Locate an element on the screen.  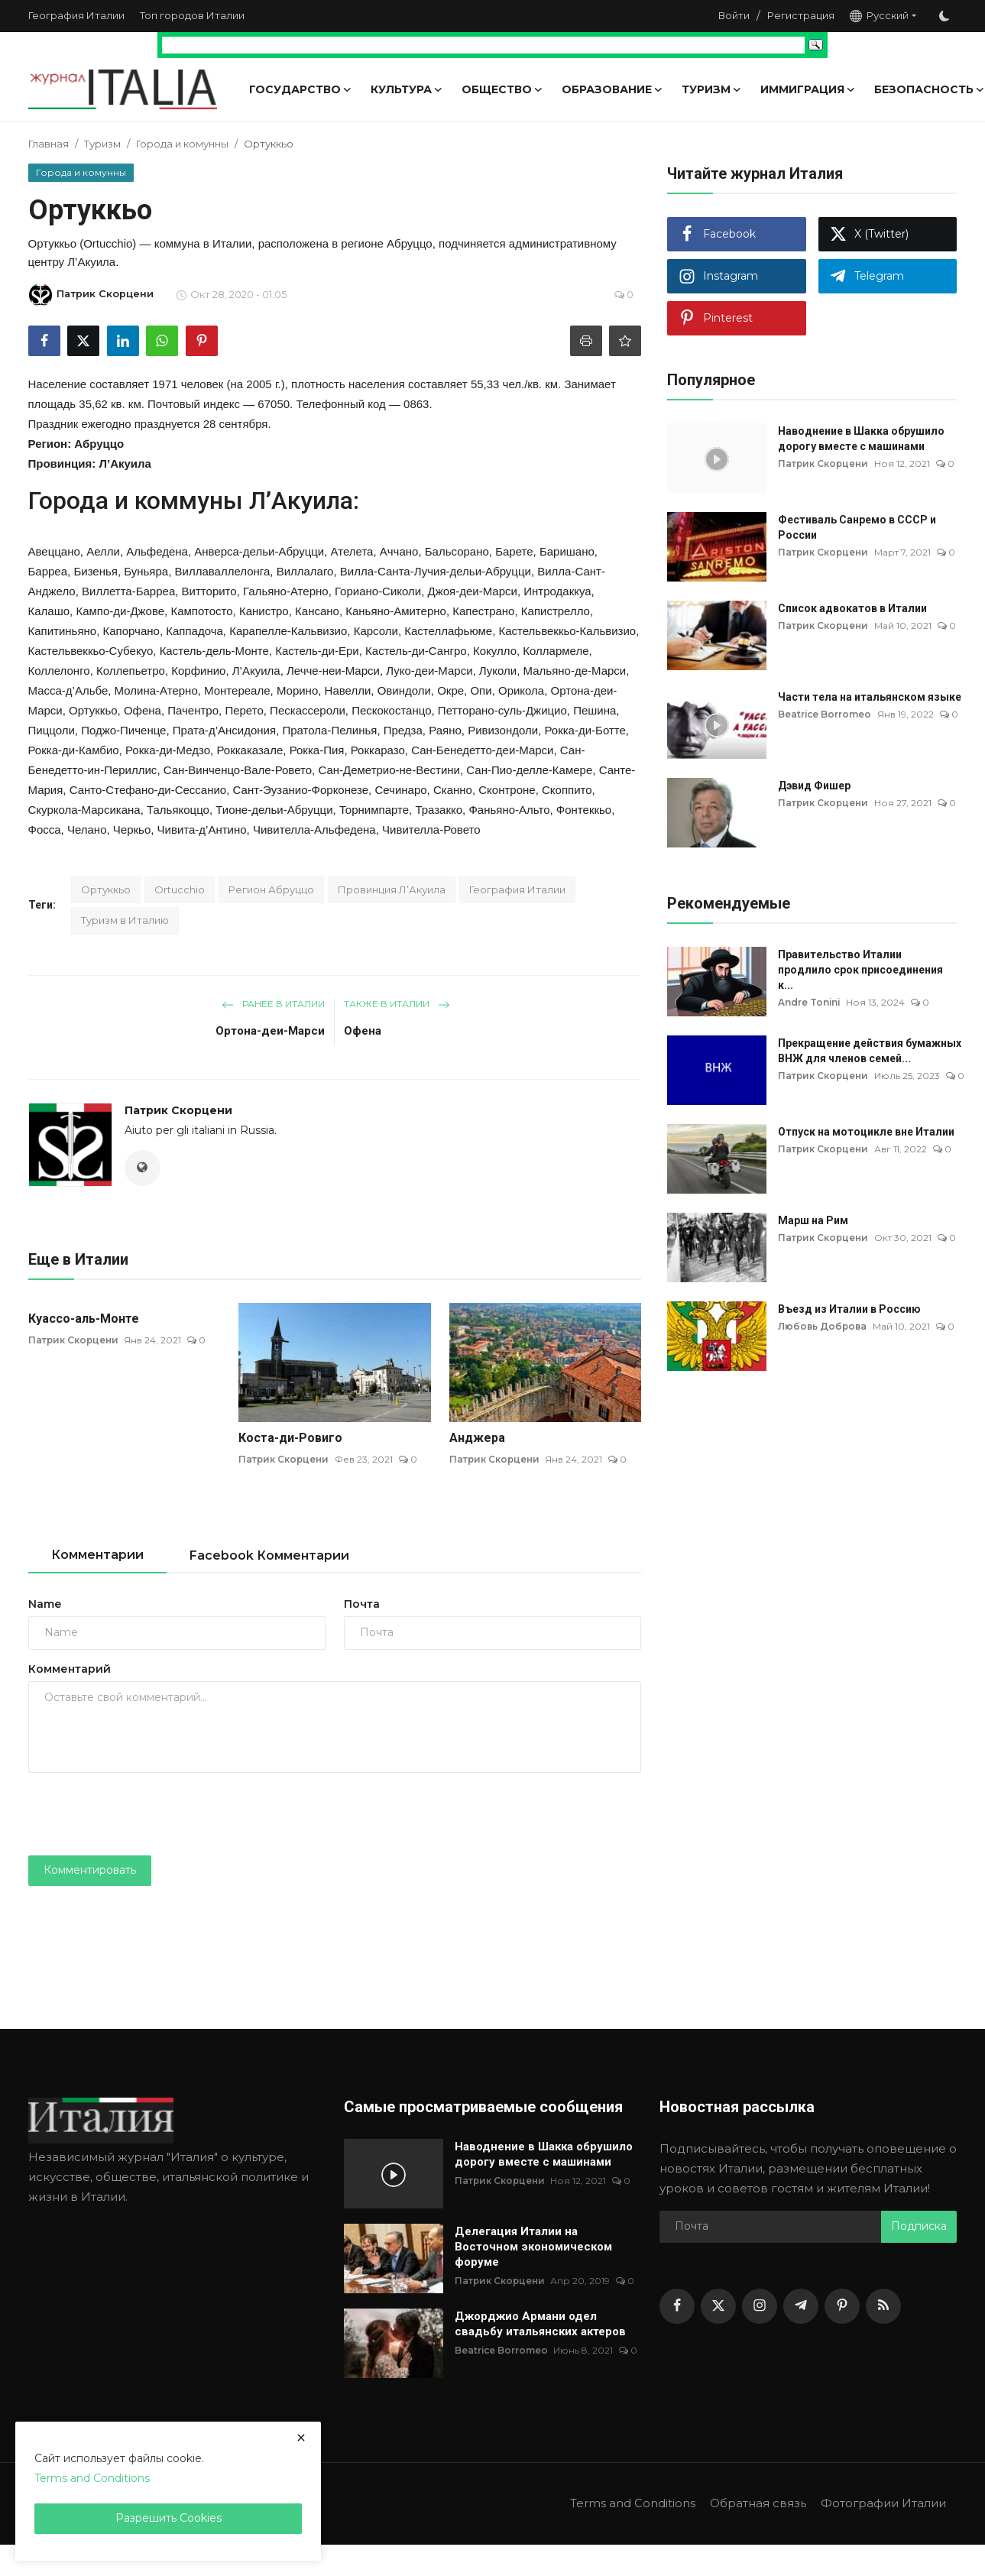
Петторано-суль-Джицио is located at coordinates (502, 710).